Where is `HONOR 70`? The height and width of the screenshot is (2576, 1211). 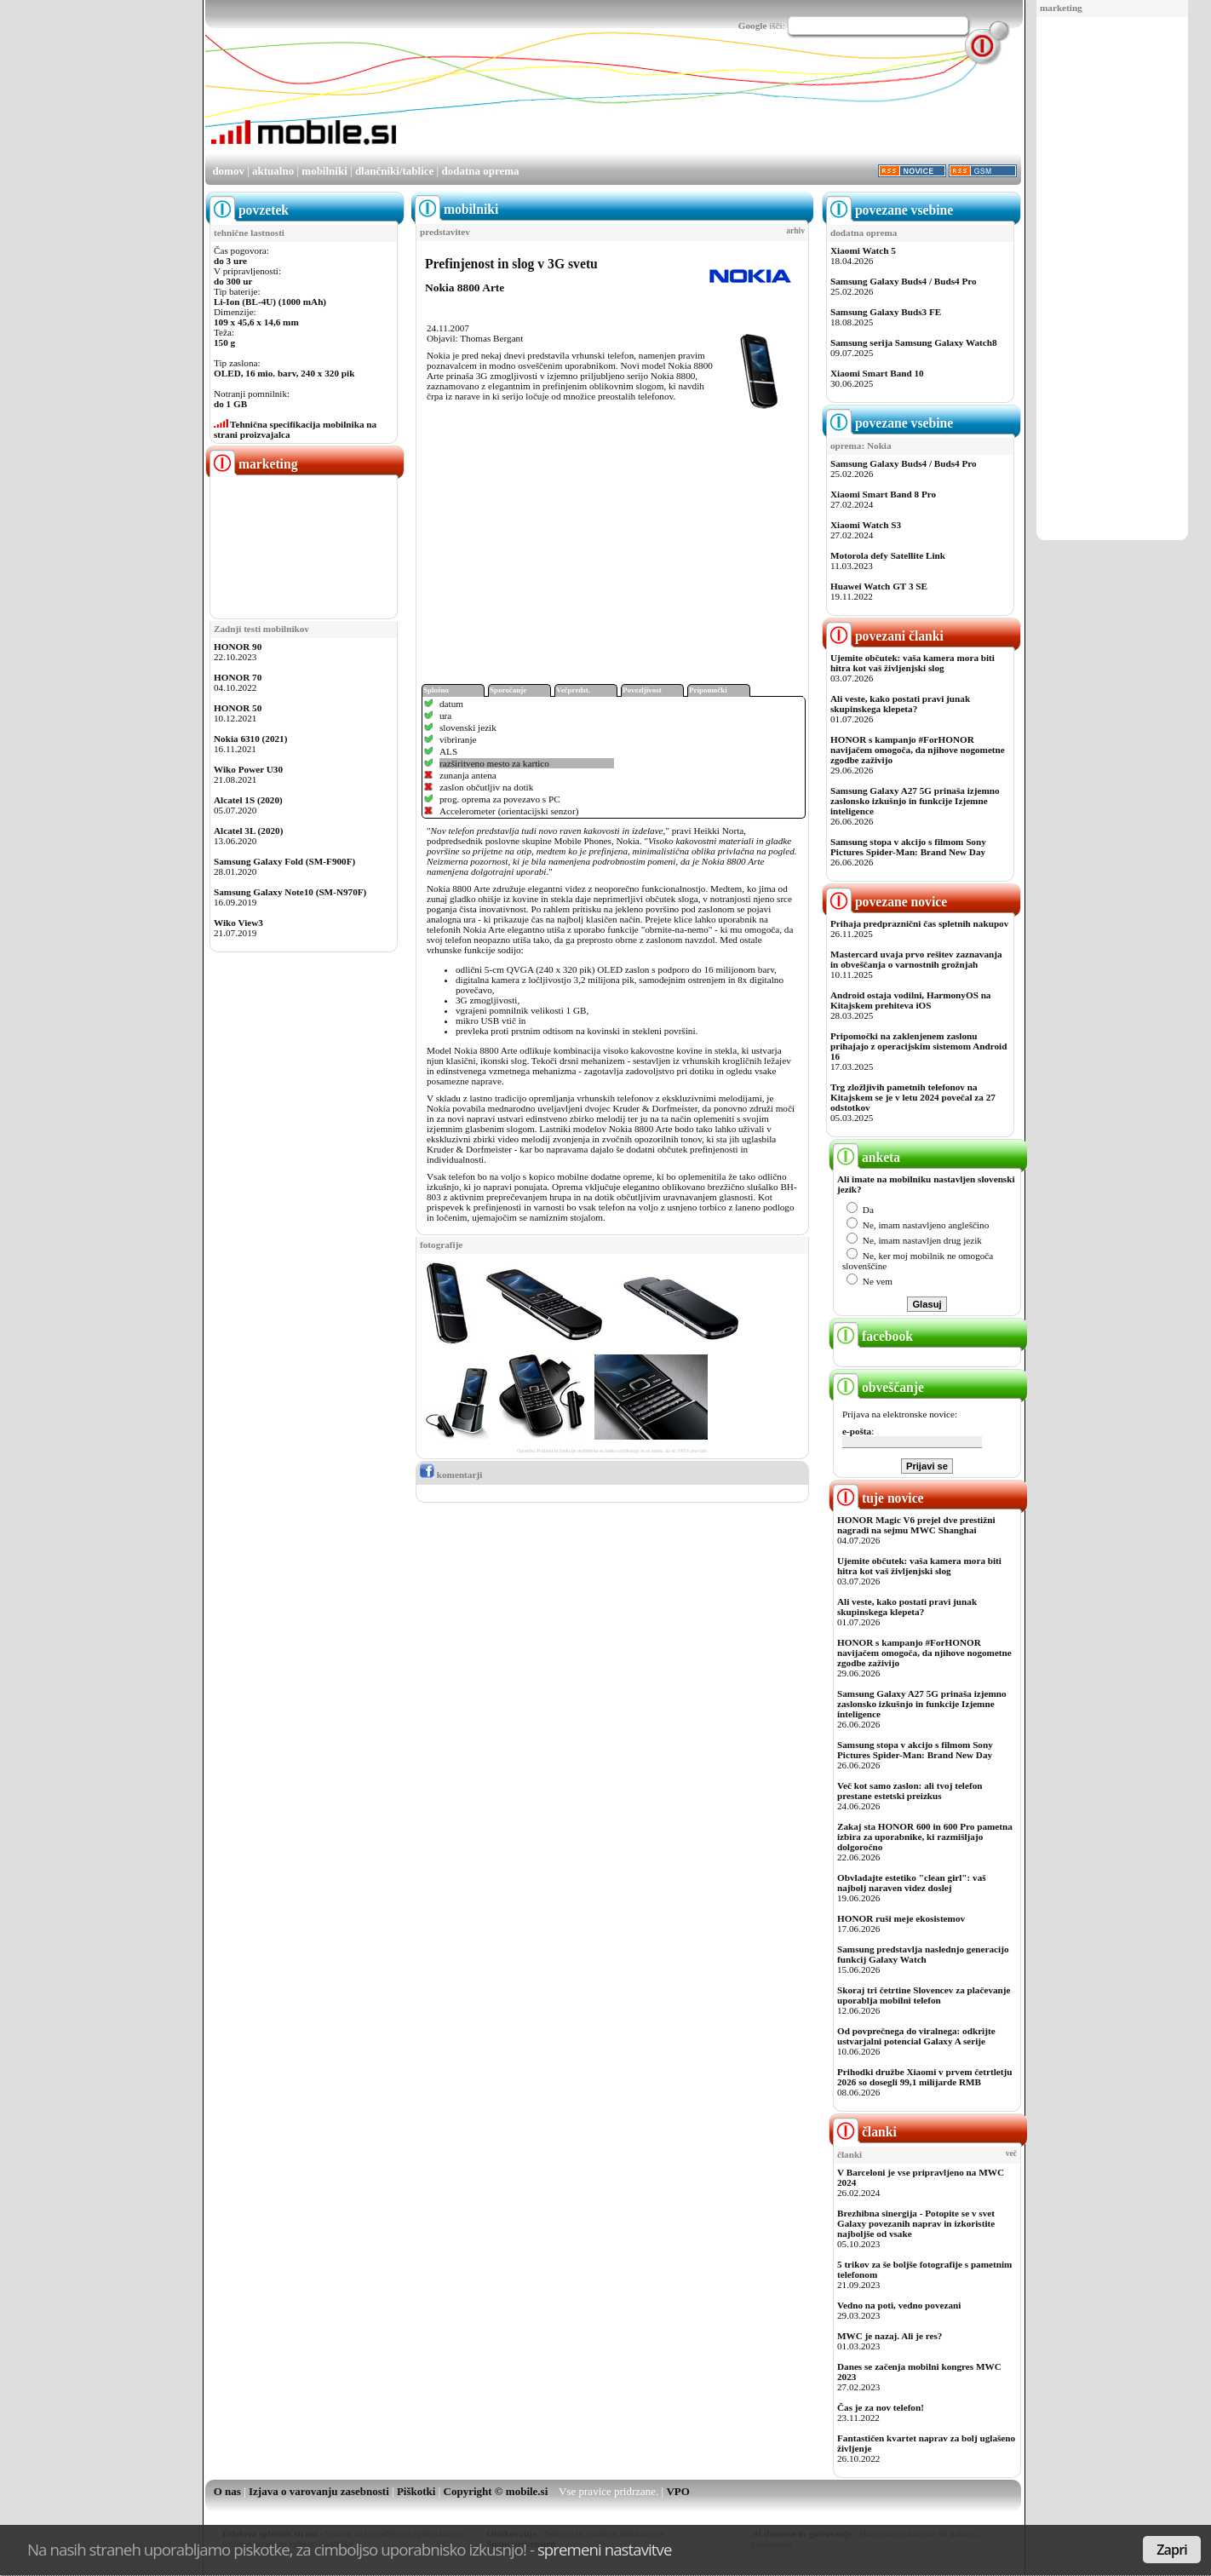
HONOR 70 is located at coordinates (237, 677).